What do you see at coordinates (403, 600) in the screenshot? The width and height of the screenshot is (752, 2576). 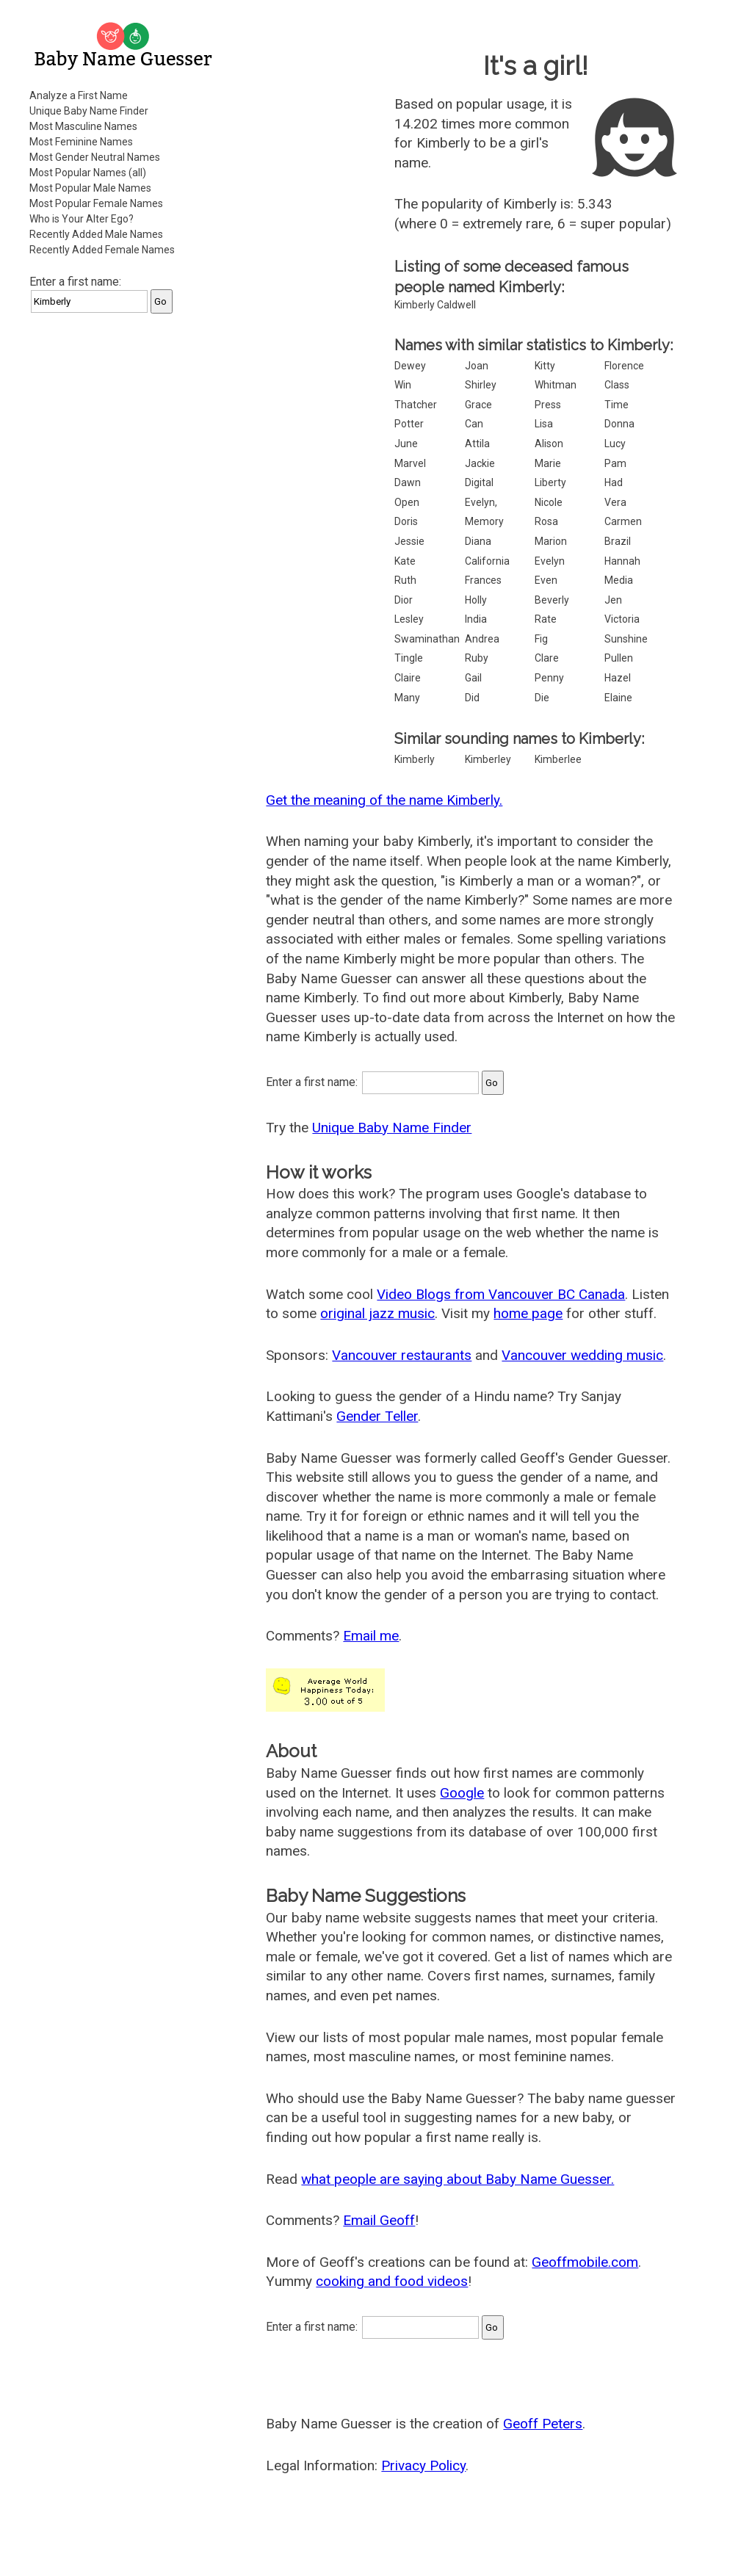 I see `Dior` at bounding box center [403, 600].